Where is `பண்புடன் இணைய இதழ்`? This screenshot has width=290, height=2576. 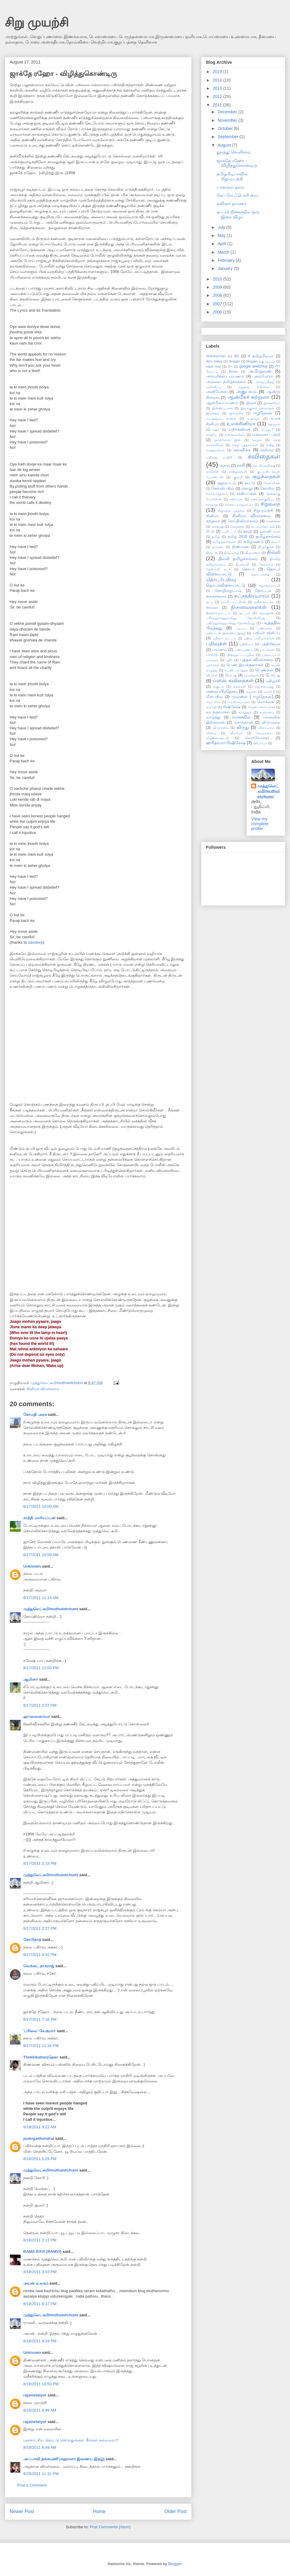 பண்புடன் இணைய இதழ் is located at coordinates (226, 633).